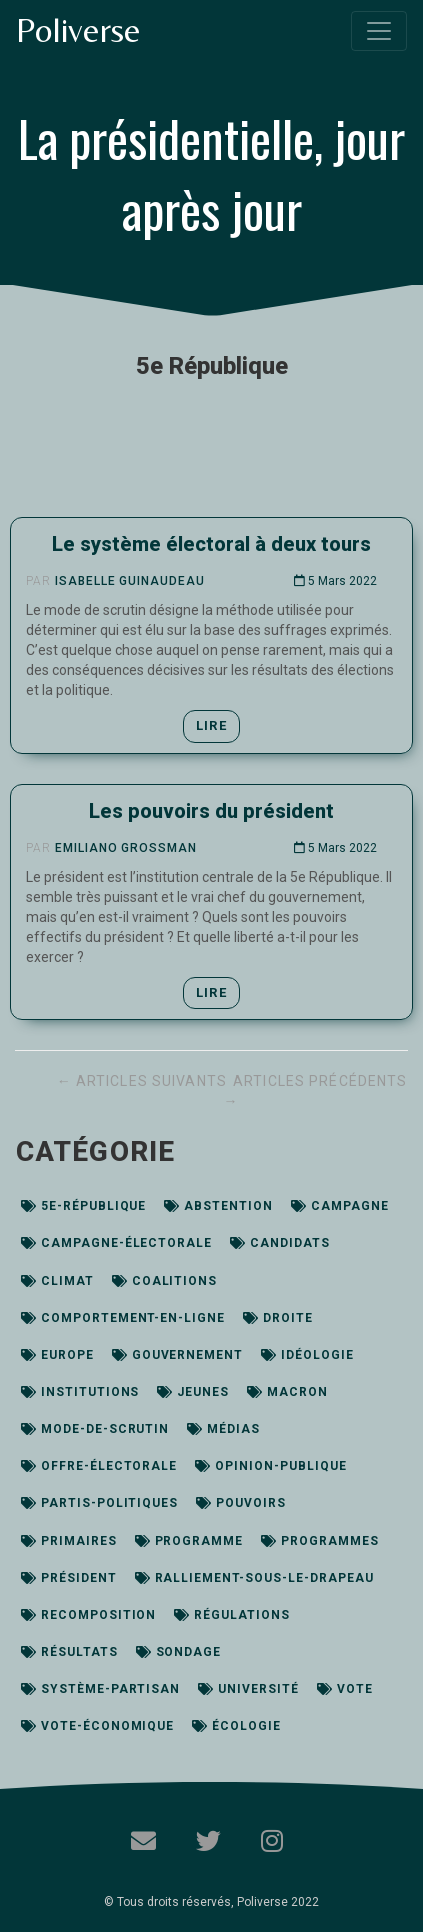  Describe the element at coordinates (123, 1318) in the screenshot. I see `comportement-en-ligne` at that location.